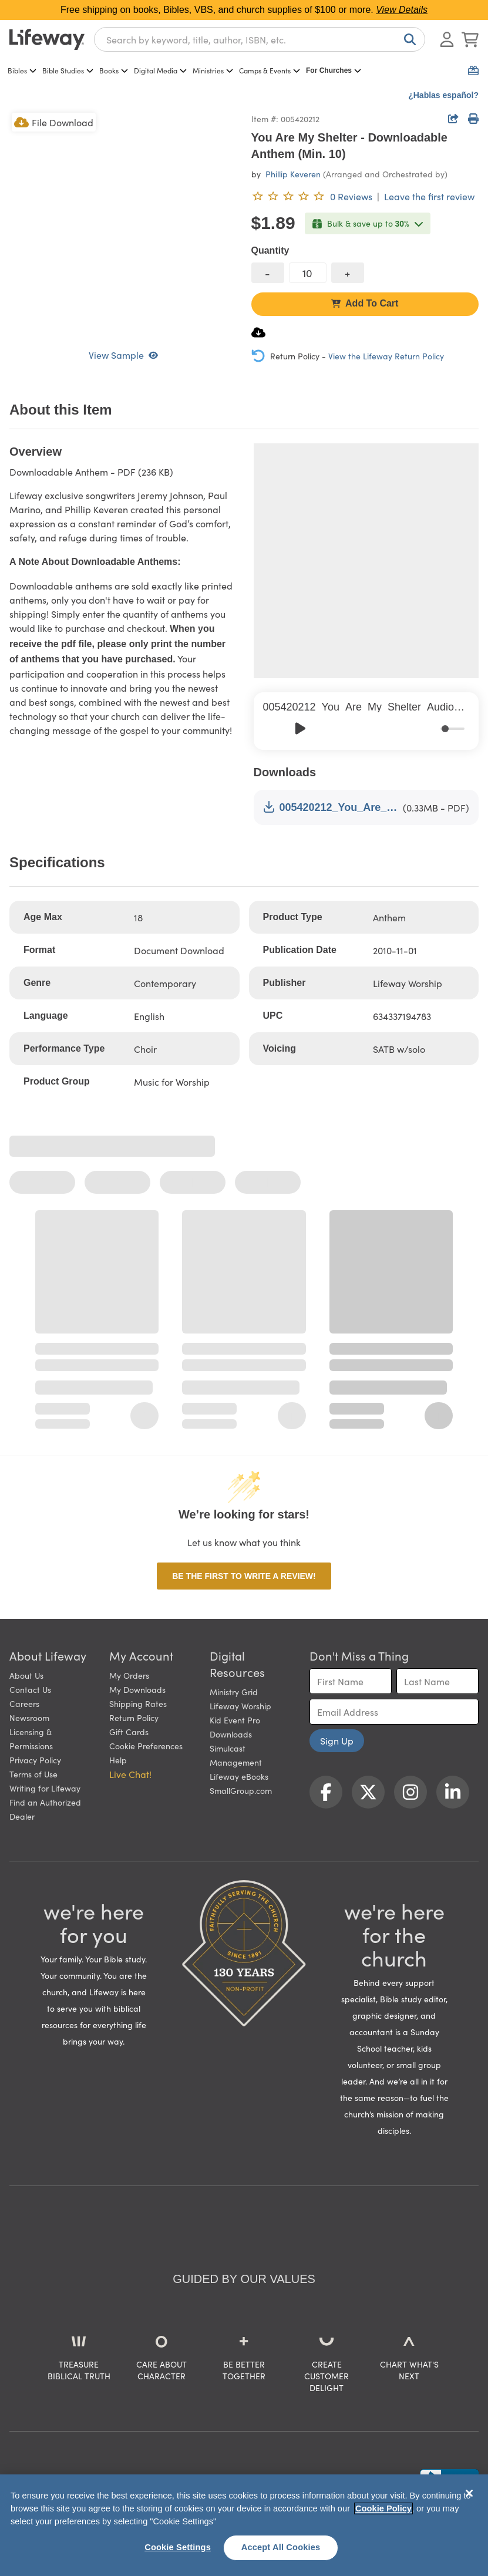 The image size is (488, 2576). I want to click on Ministries, so click(213, 70).